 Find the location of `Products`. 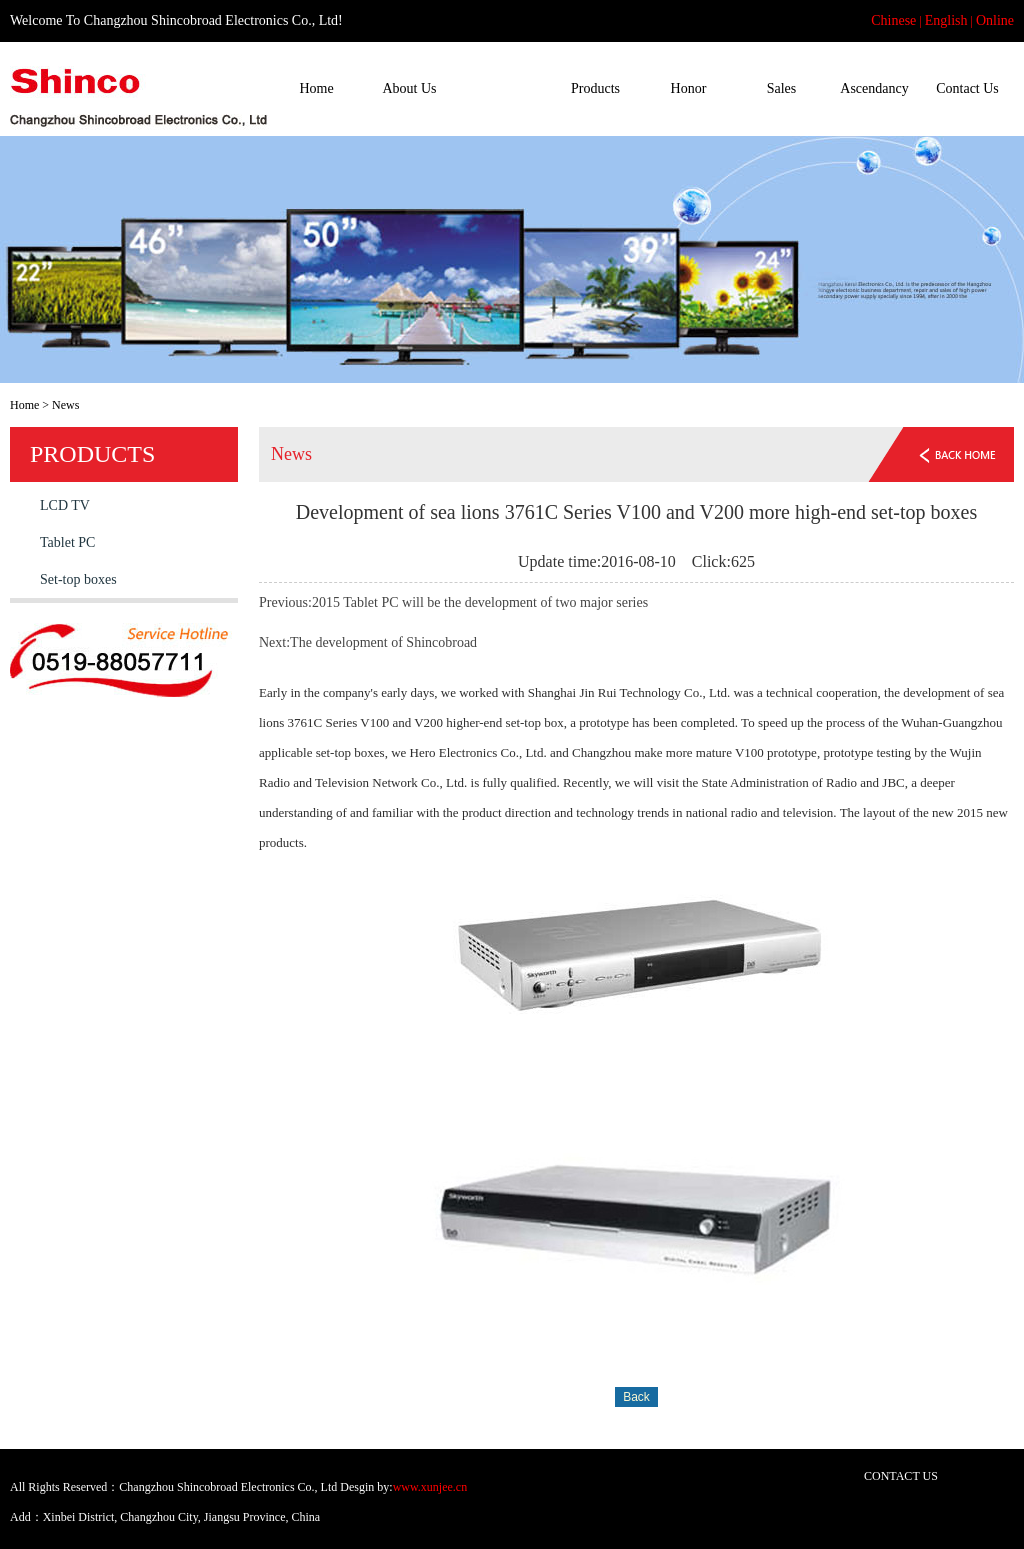

Products is located at coordinates (595, 88).